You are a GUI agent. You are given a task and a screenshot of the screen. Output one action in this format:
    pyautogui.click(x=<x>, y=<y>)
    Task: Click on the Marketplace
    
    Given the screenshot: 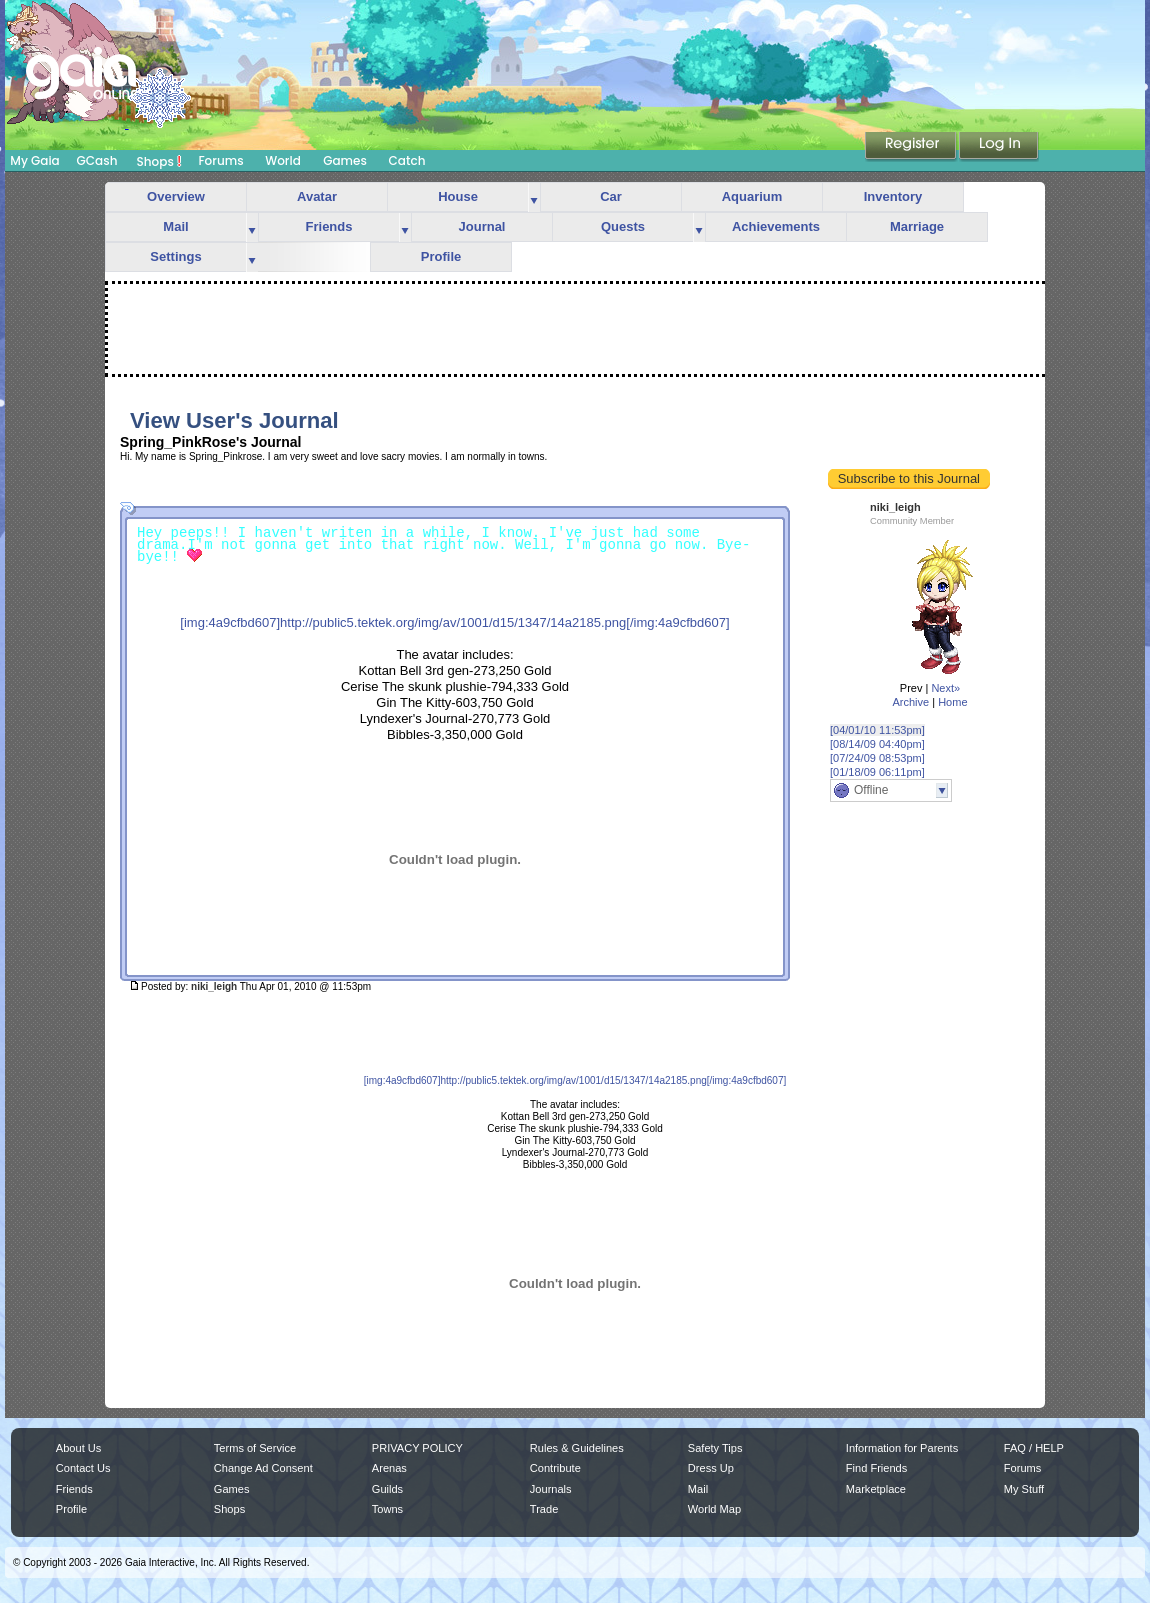 What is the action you would take?
    pyautogui.click(x=876, y=1489)
    